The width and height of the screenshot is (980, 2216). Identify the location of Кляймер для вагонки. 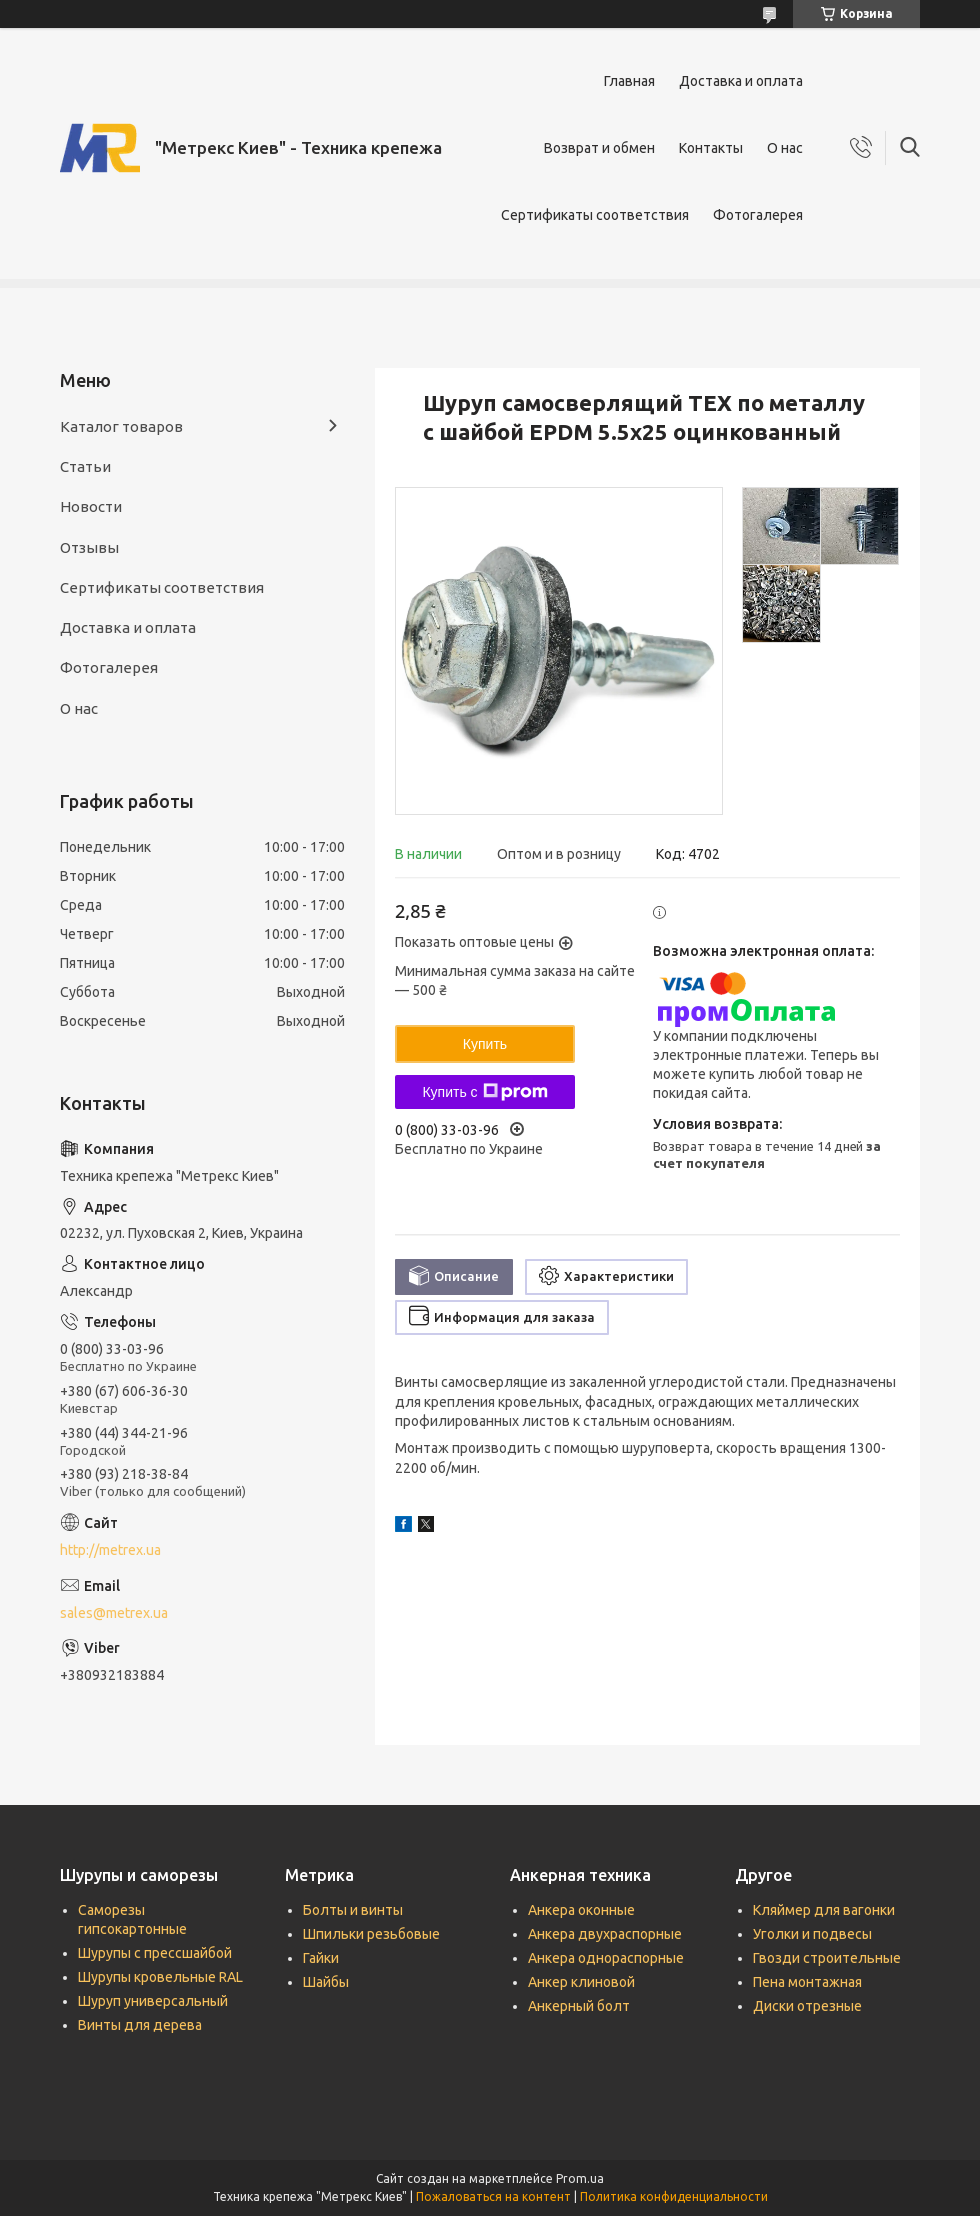
(824, 1910).